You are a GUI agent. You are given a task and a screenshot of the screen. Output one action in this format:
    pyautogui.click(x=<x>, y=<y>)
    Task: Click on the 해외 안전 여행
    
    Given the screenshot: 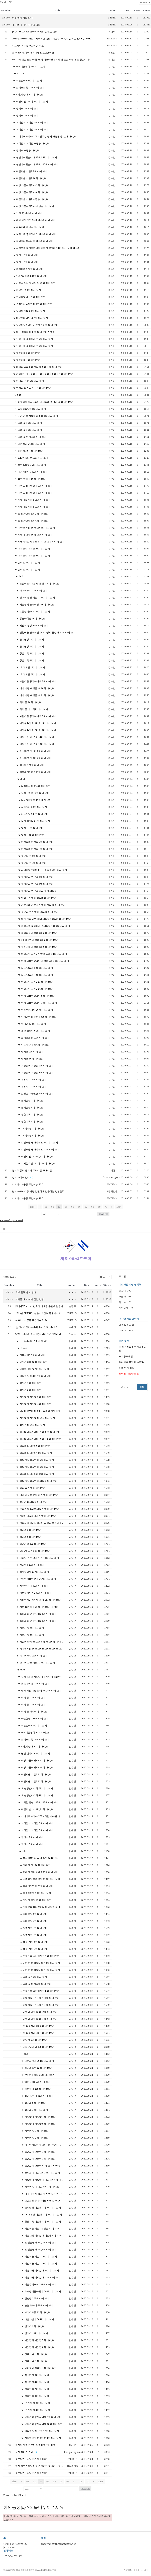 What is the action you would take?
    pyautogui.click(x=126, y=1368)
    